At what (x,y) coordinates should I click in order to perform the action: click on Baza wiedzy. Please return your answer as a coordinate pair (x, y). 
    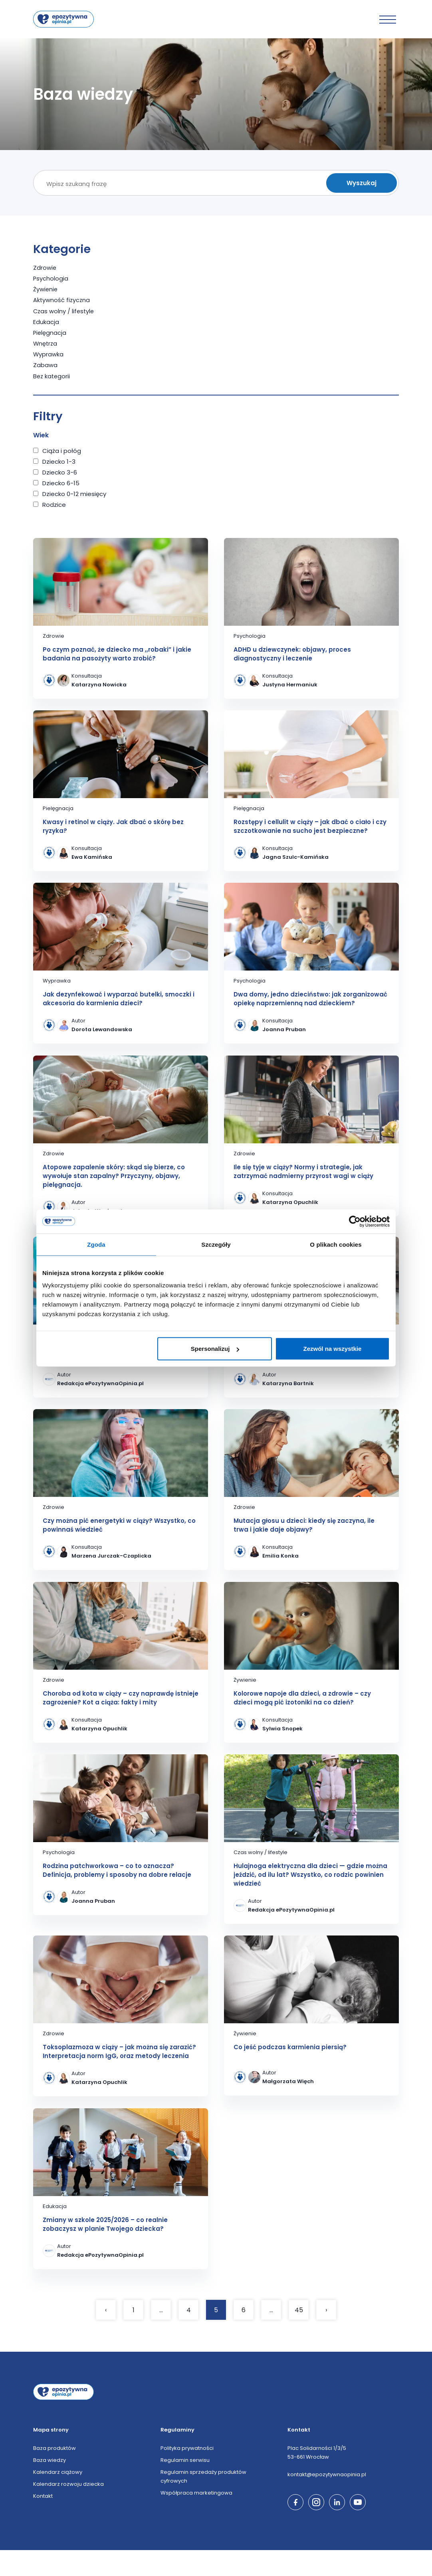
    Looking at the image, I should click on (49, 2486).